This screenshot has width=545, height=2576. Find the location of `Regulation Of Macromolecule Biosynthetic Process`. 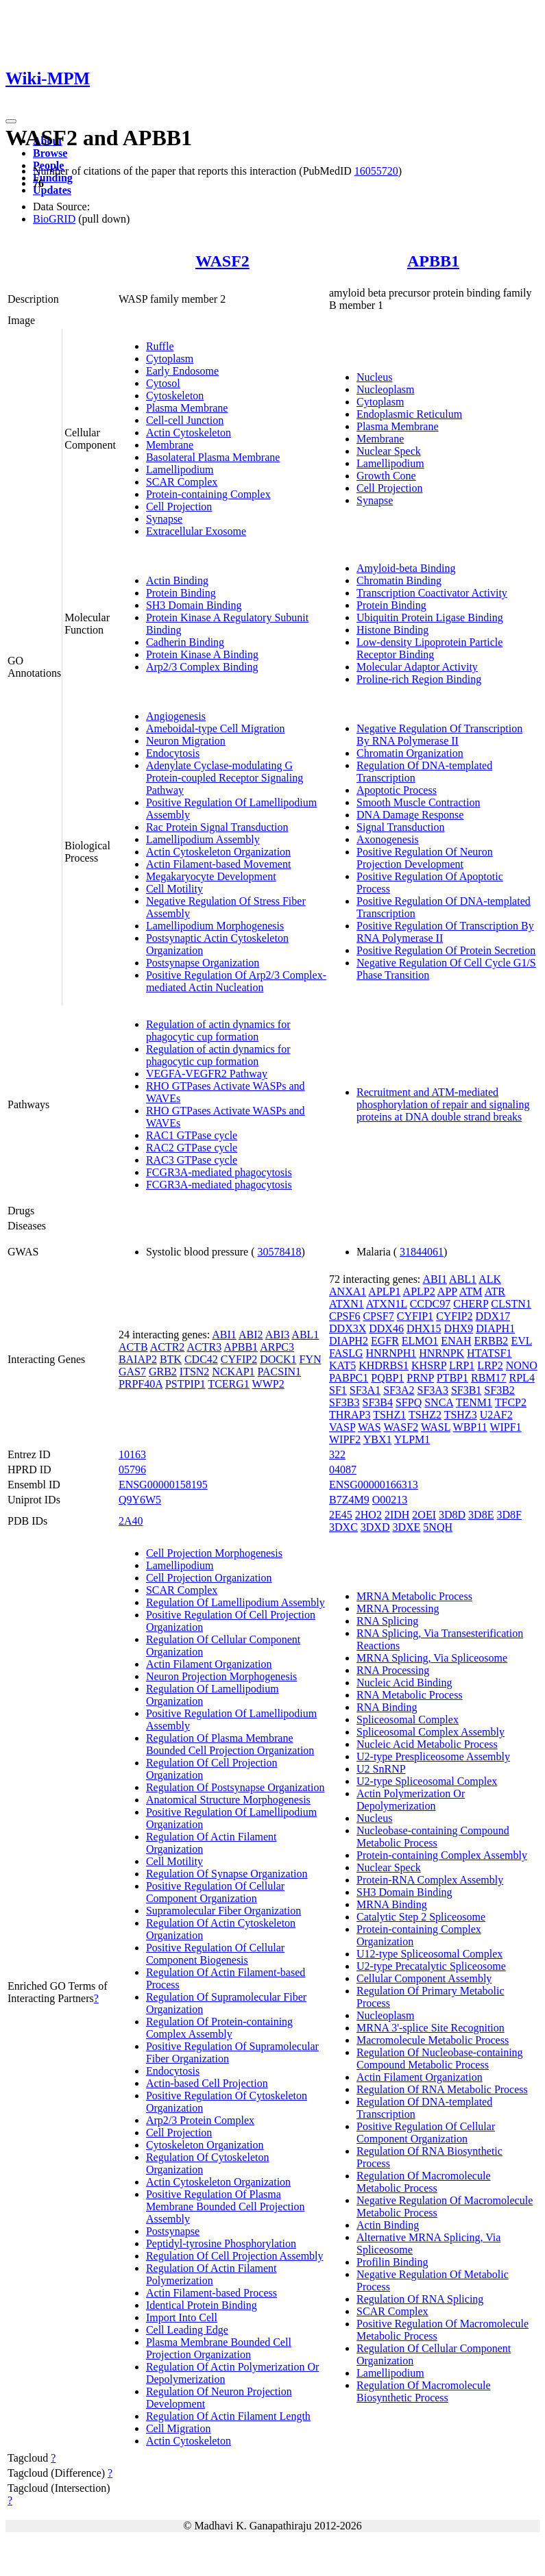

Regulation Of Macromolecule Biosynthetic Process is located at coordinates (423, 2391).